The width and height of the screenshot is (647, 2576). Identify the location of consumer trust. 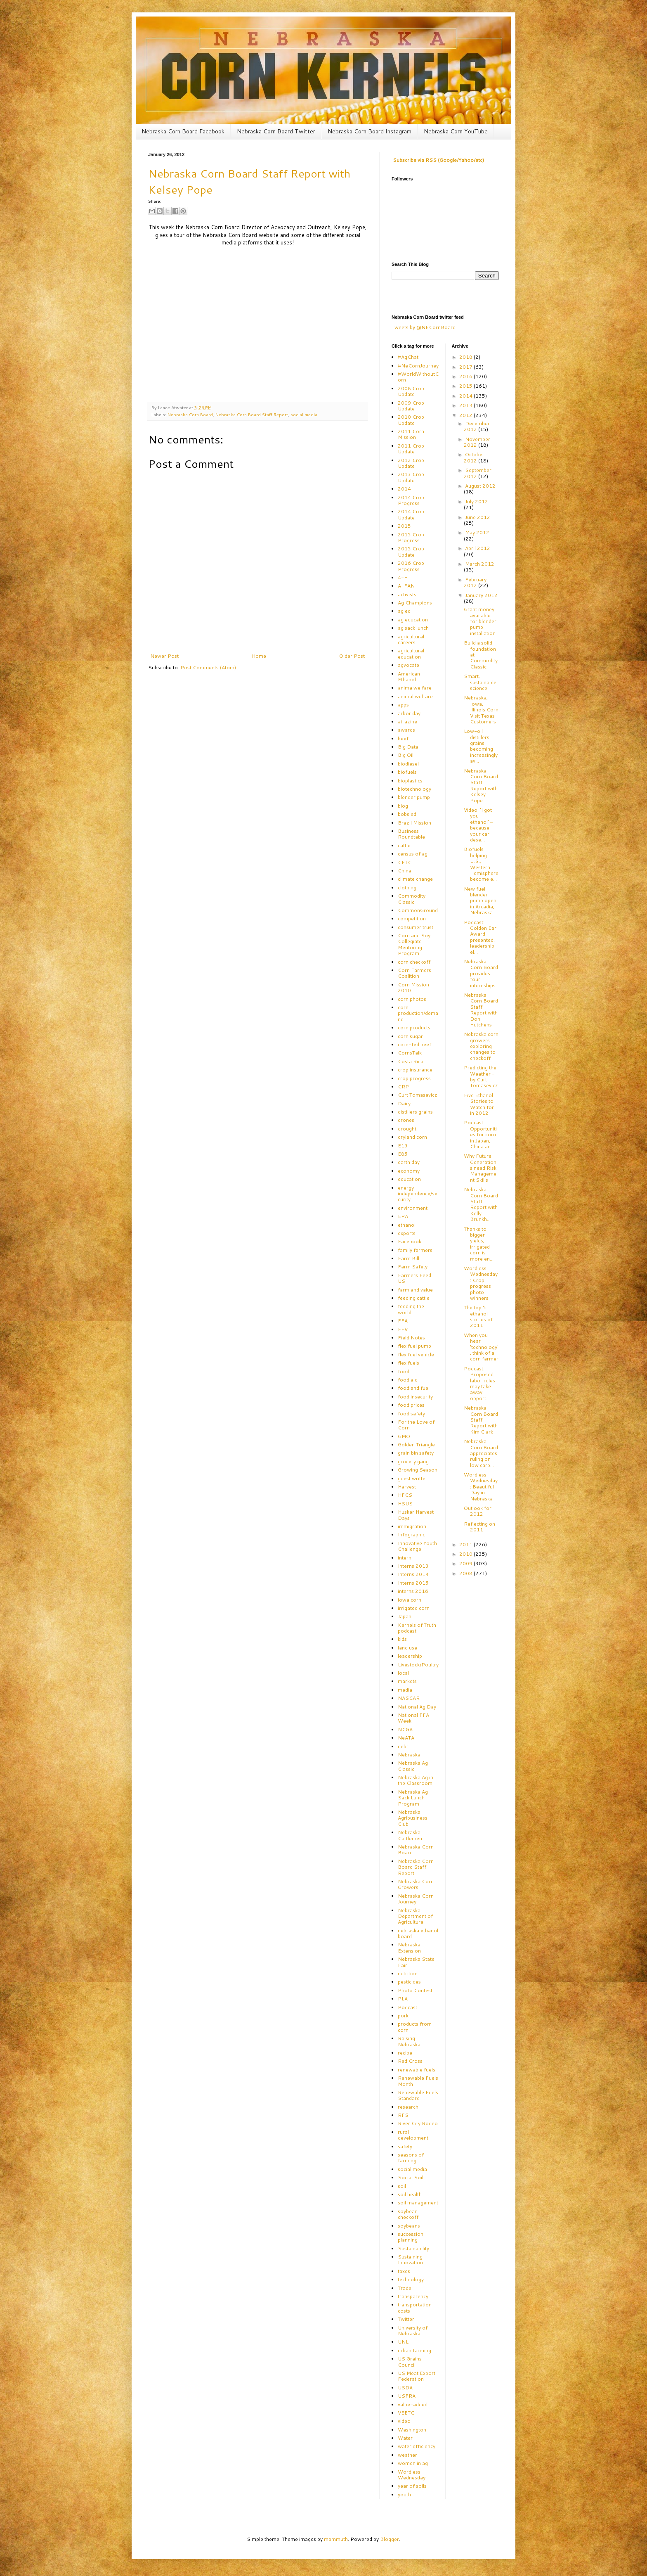
(415, 927).